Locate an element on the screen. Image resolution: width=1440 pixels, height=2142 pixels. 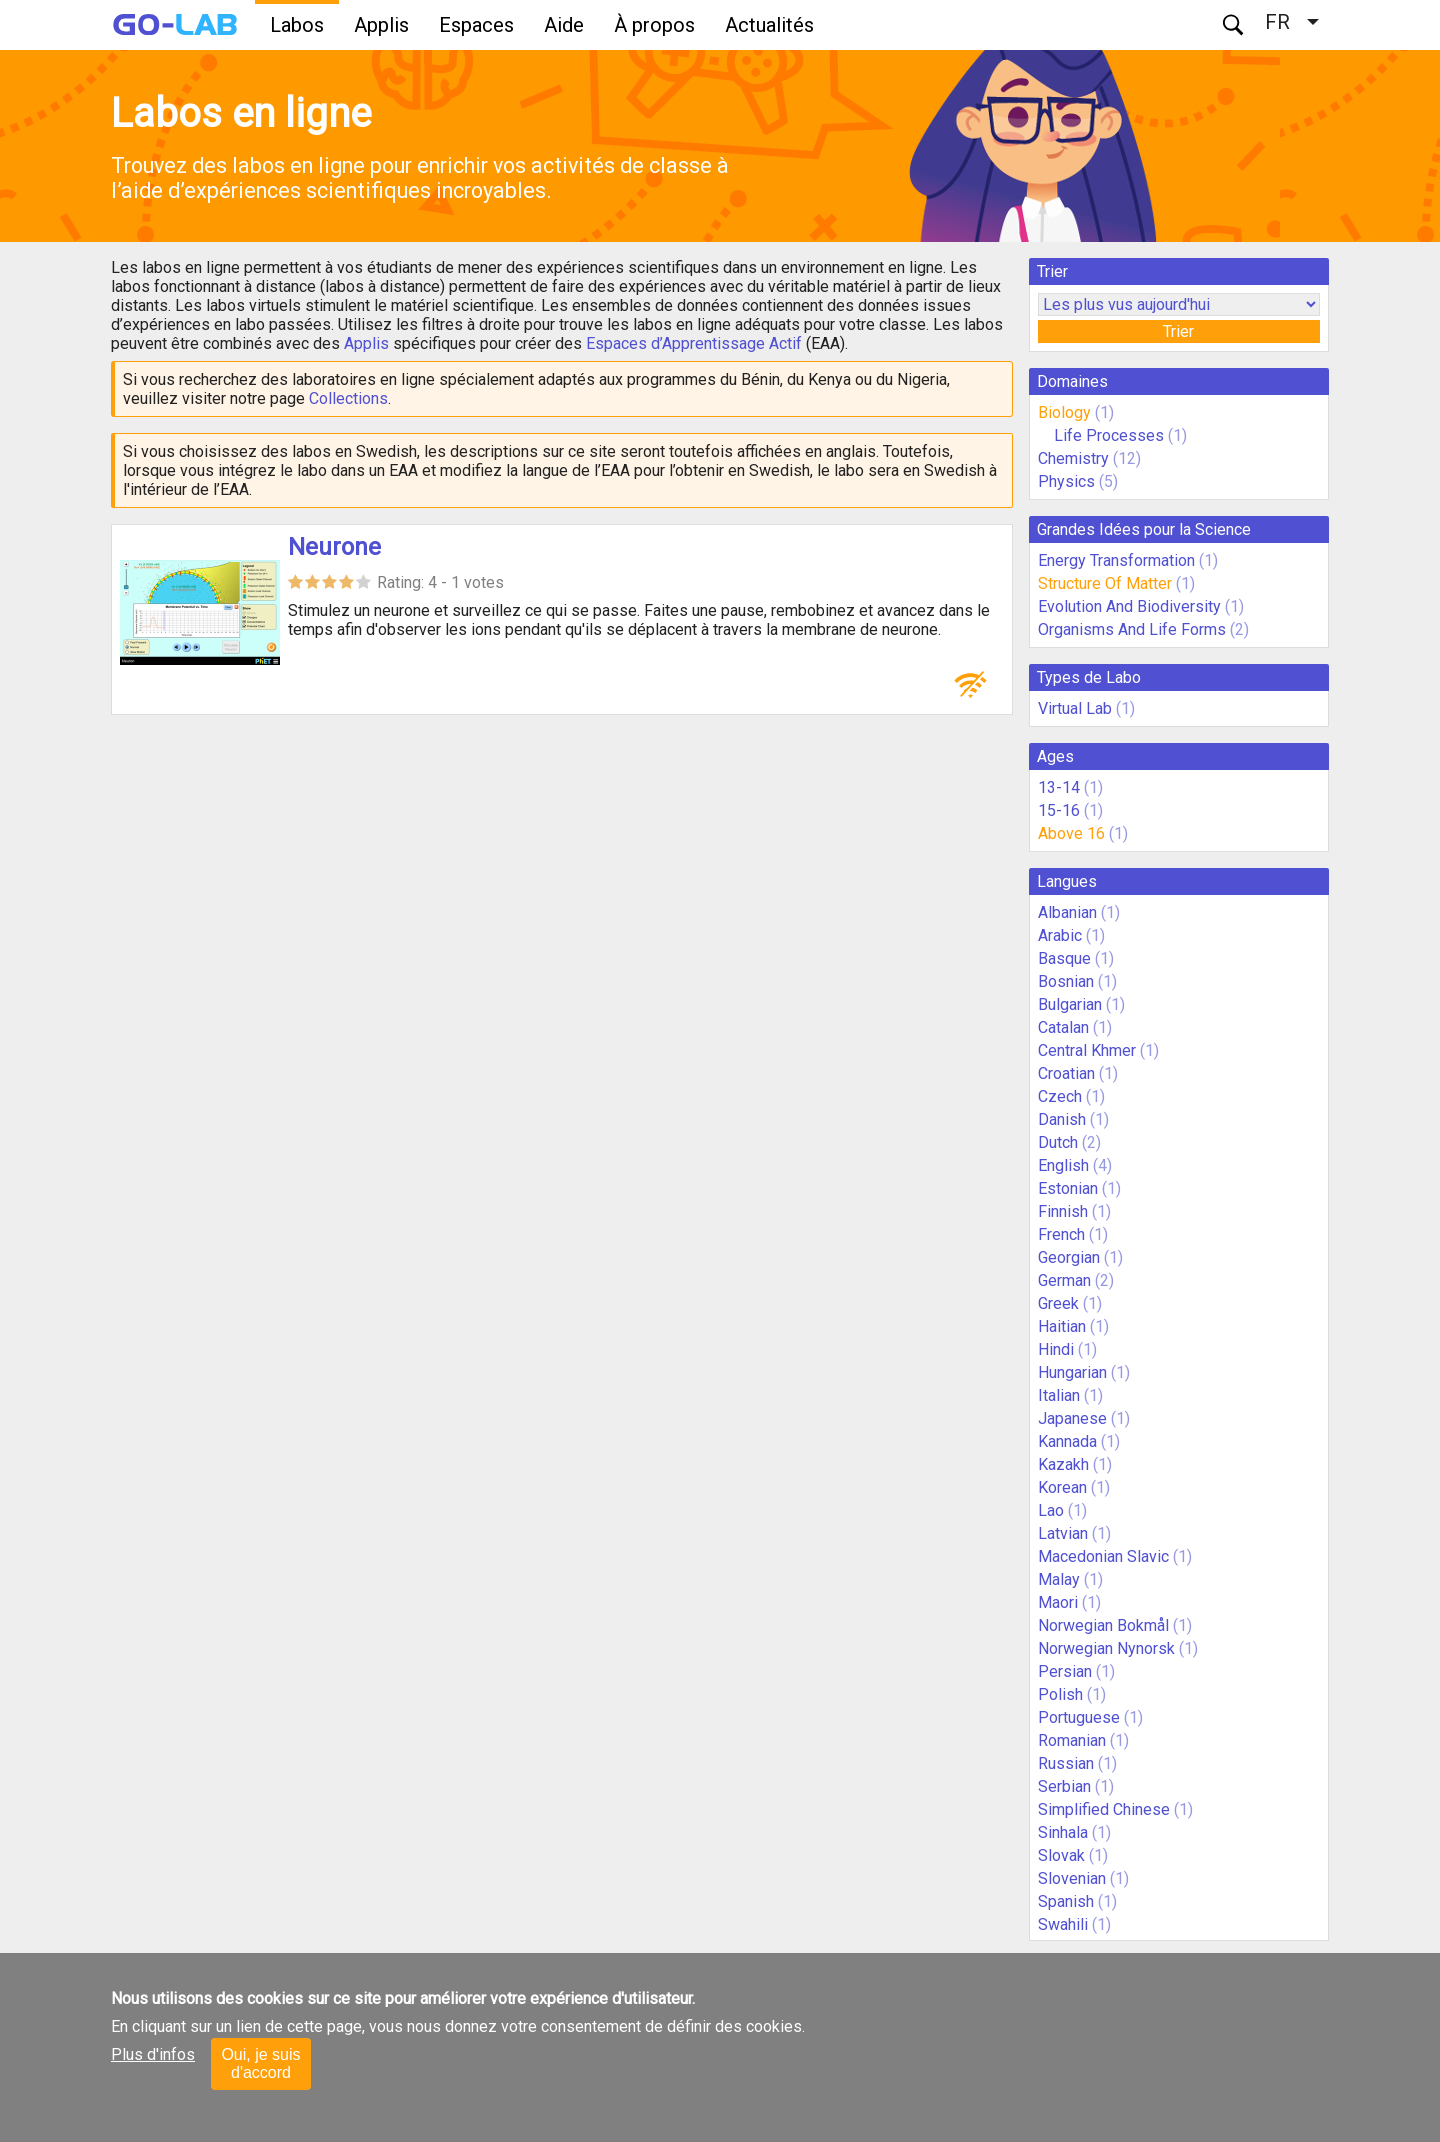
Haitian is located at coordinates (1062, 1326).